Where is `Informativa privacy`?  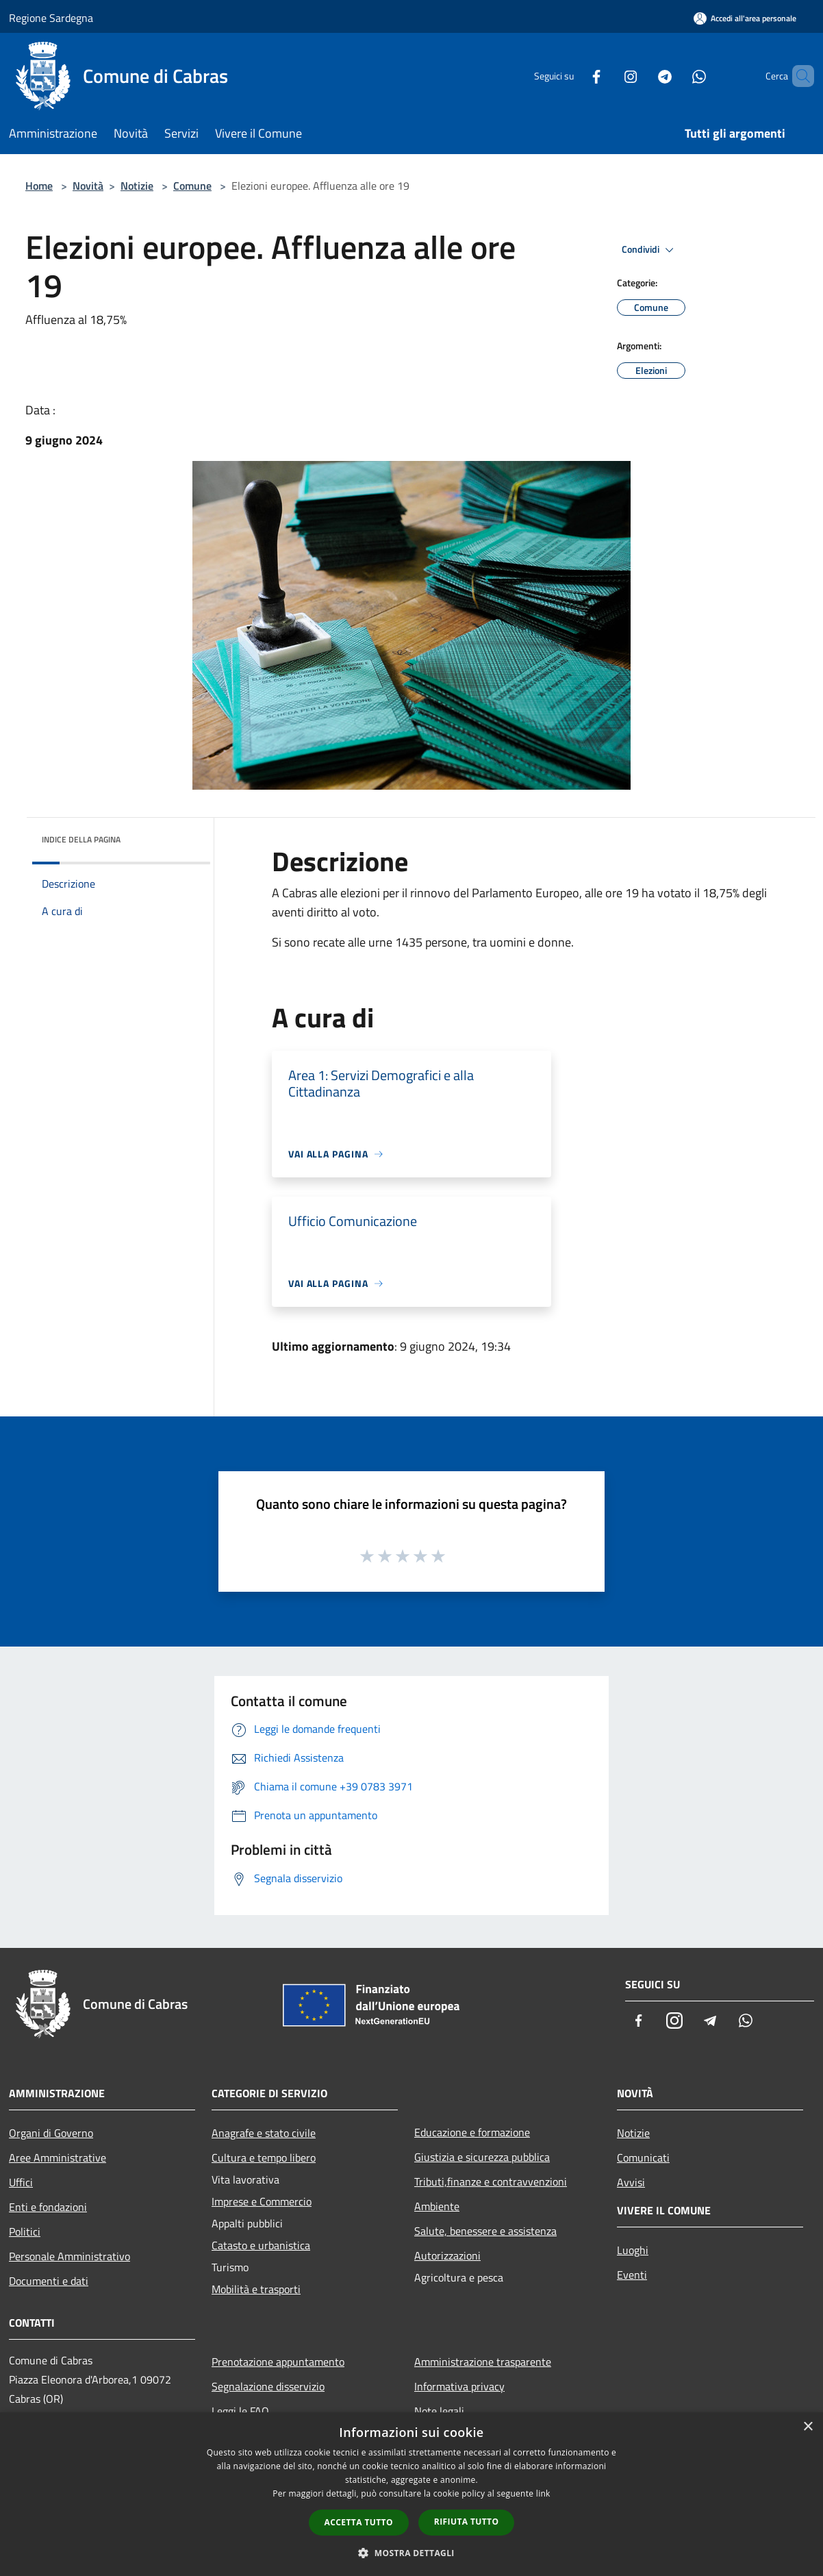
Informativa privacy is located at coordinates (459, 2386).